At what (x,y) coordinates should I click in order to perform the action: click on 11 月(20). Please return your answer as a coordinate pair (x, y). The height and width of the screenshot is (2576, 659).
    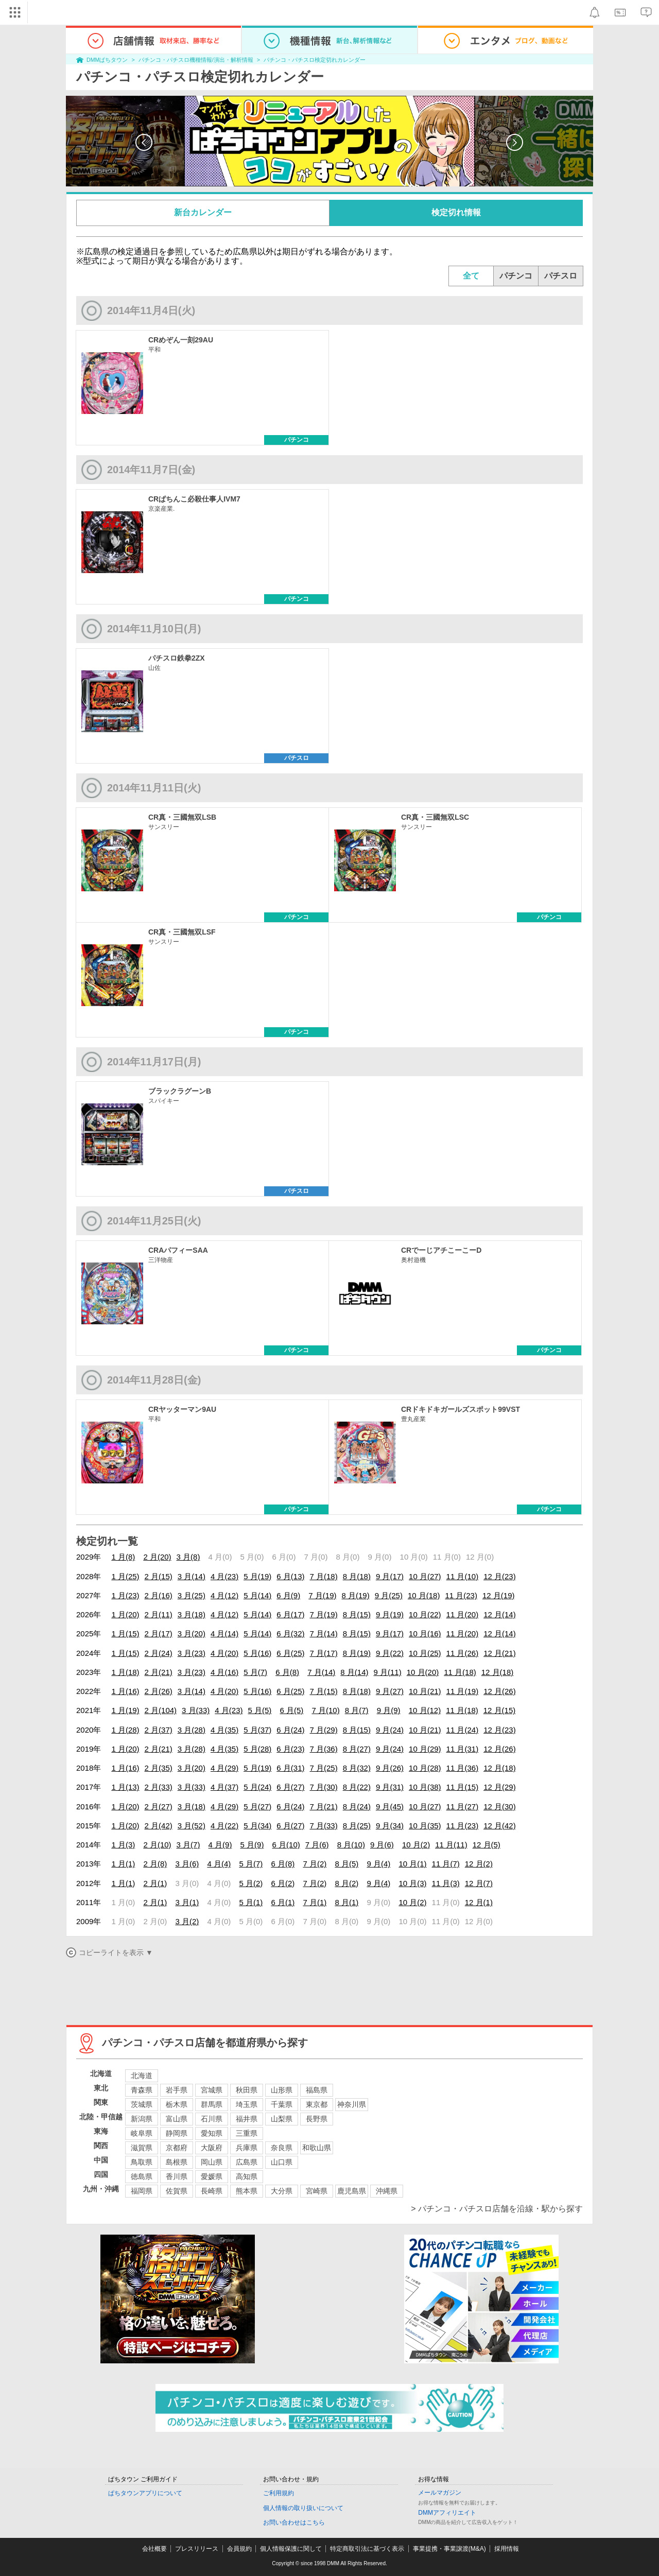
    Looking at the image, I should click on (462, 1614).